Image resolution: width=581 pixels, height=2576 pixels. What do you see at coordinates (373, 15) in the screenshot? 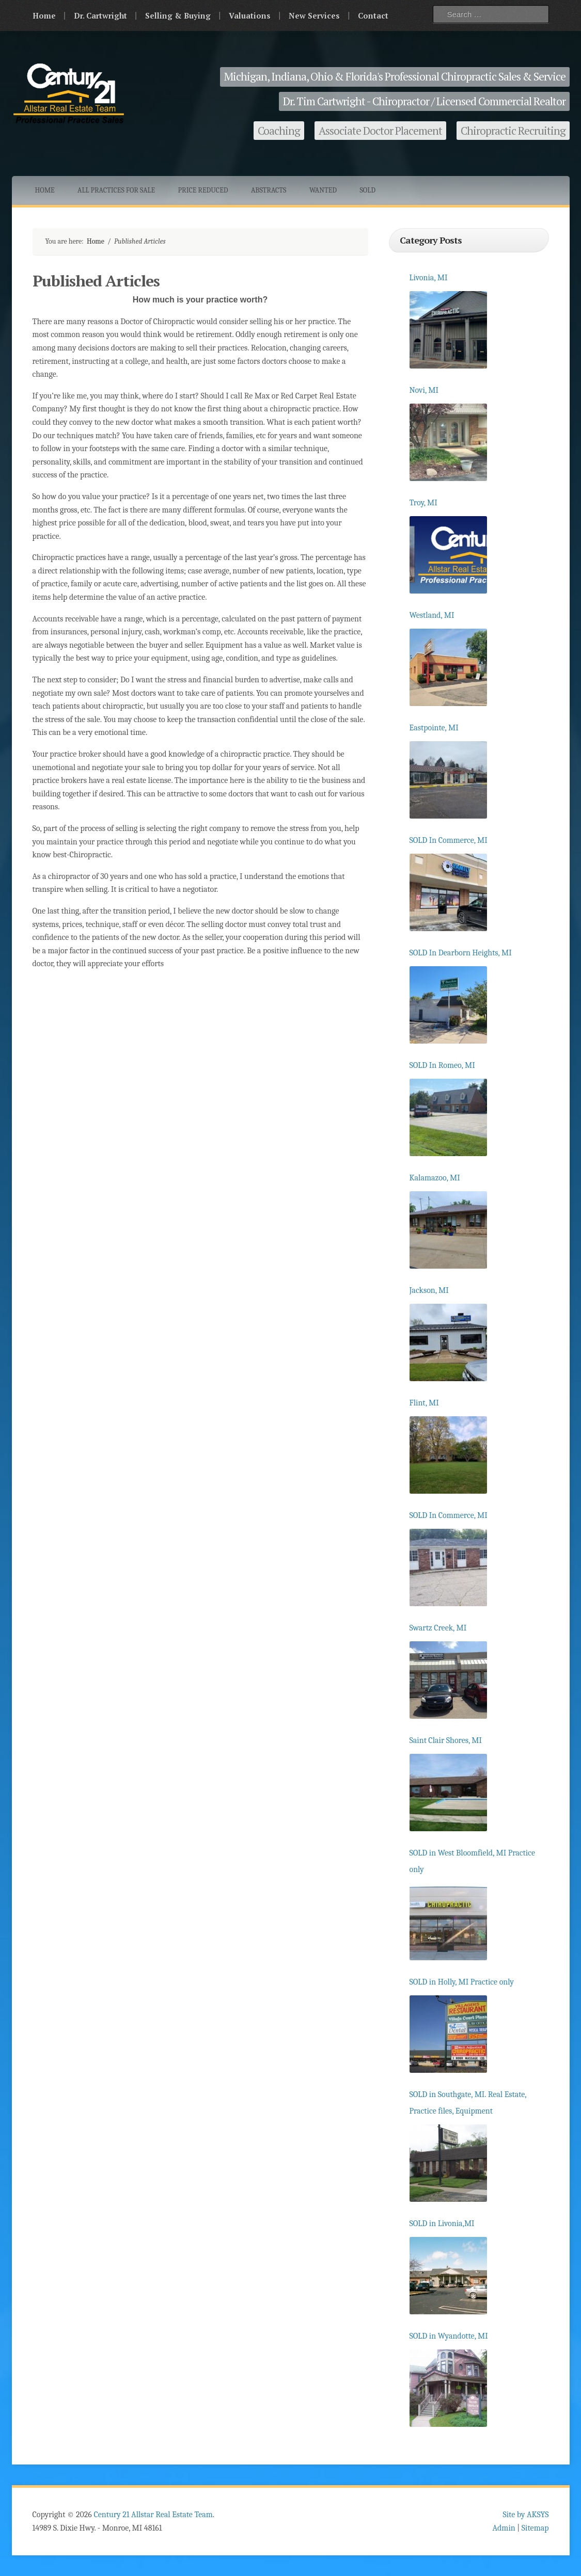
I see `Contact` at bounding box center [373, 15].